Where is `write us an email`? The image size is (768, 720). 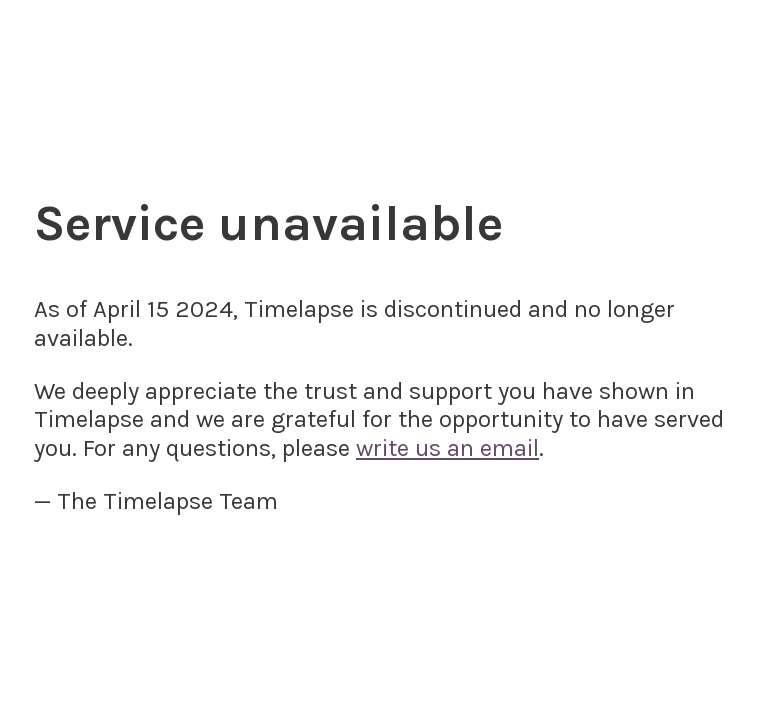 write us an email is located at coordinates (447, 448).